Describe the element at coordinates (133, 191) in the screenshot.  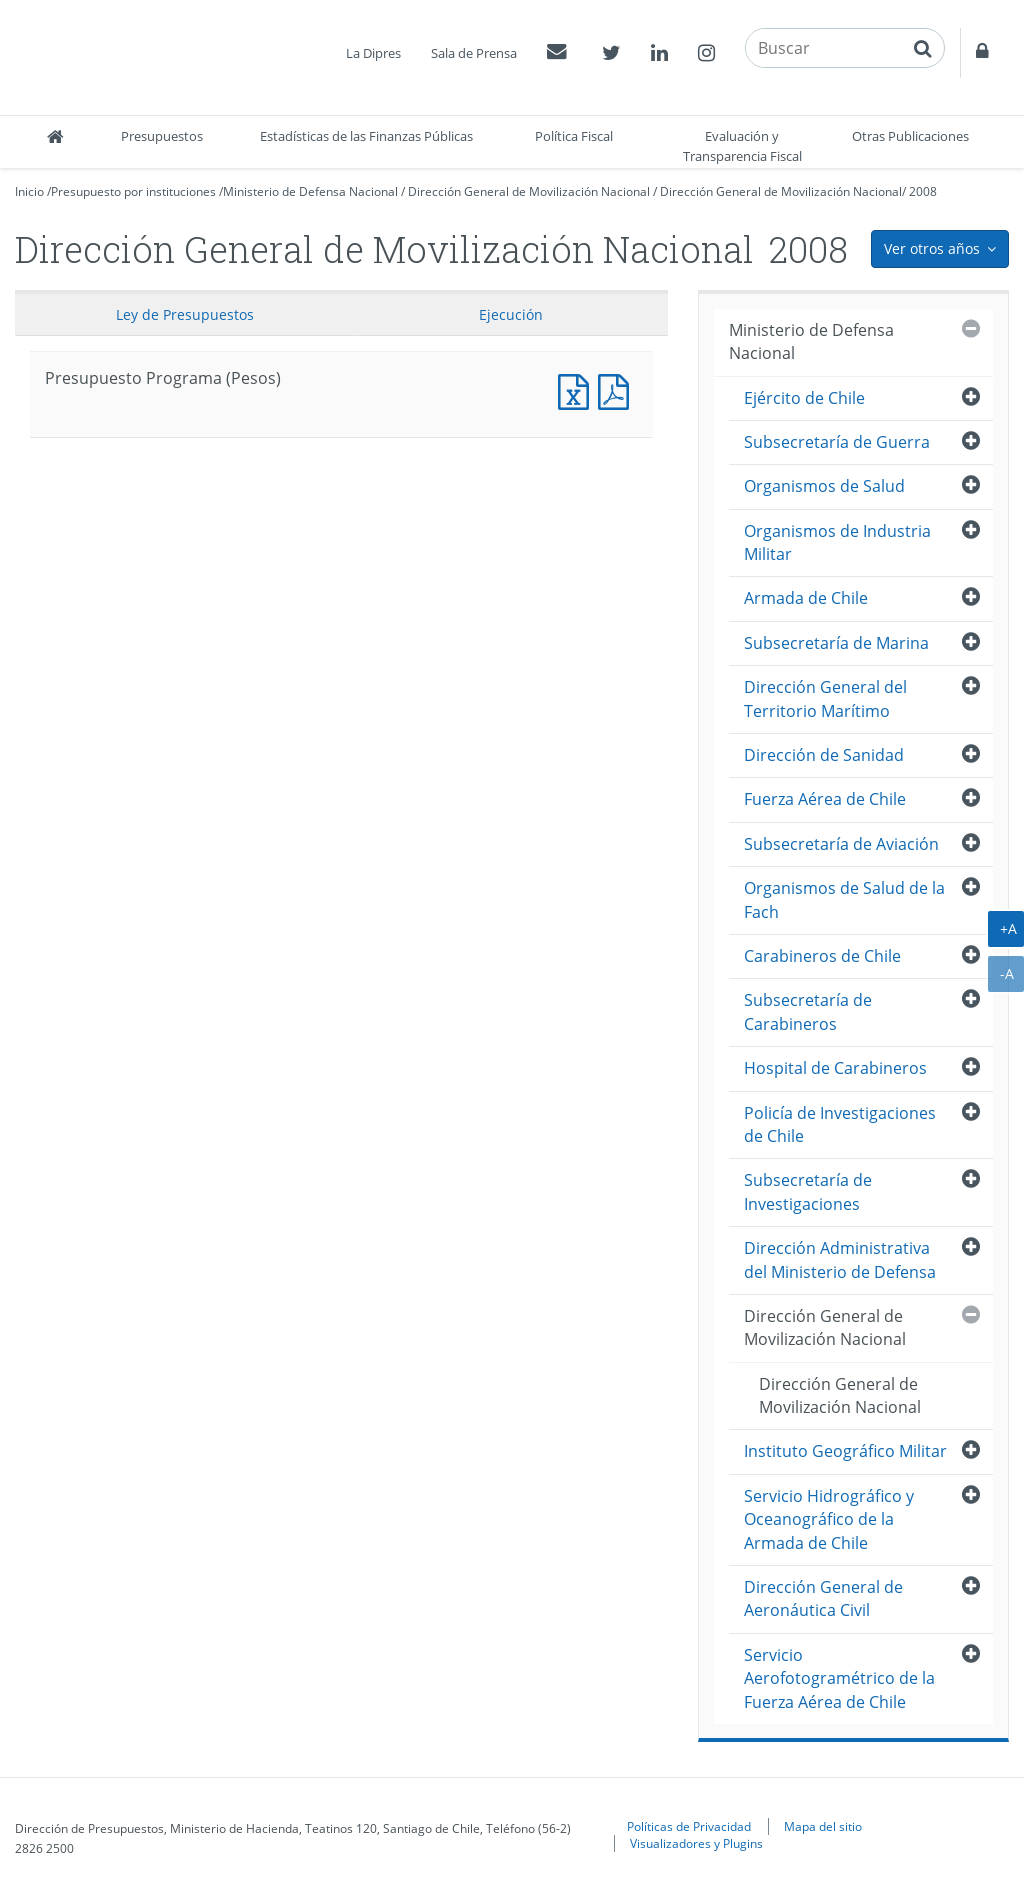
I see `Presupuesto por instituciones` at that location.